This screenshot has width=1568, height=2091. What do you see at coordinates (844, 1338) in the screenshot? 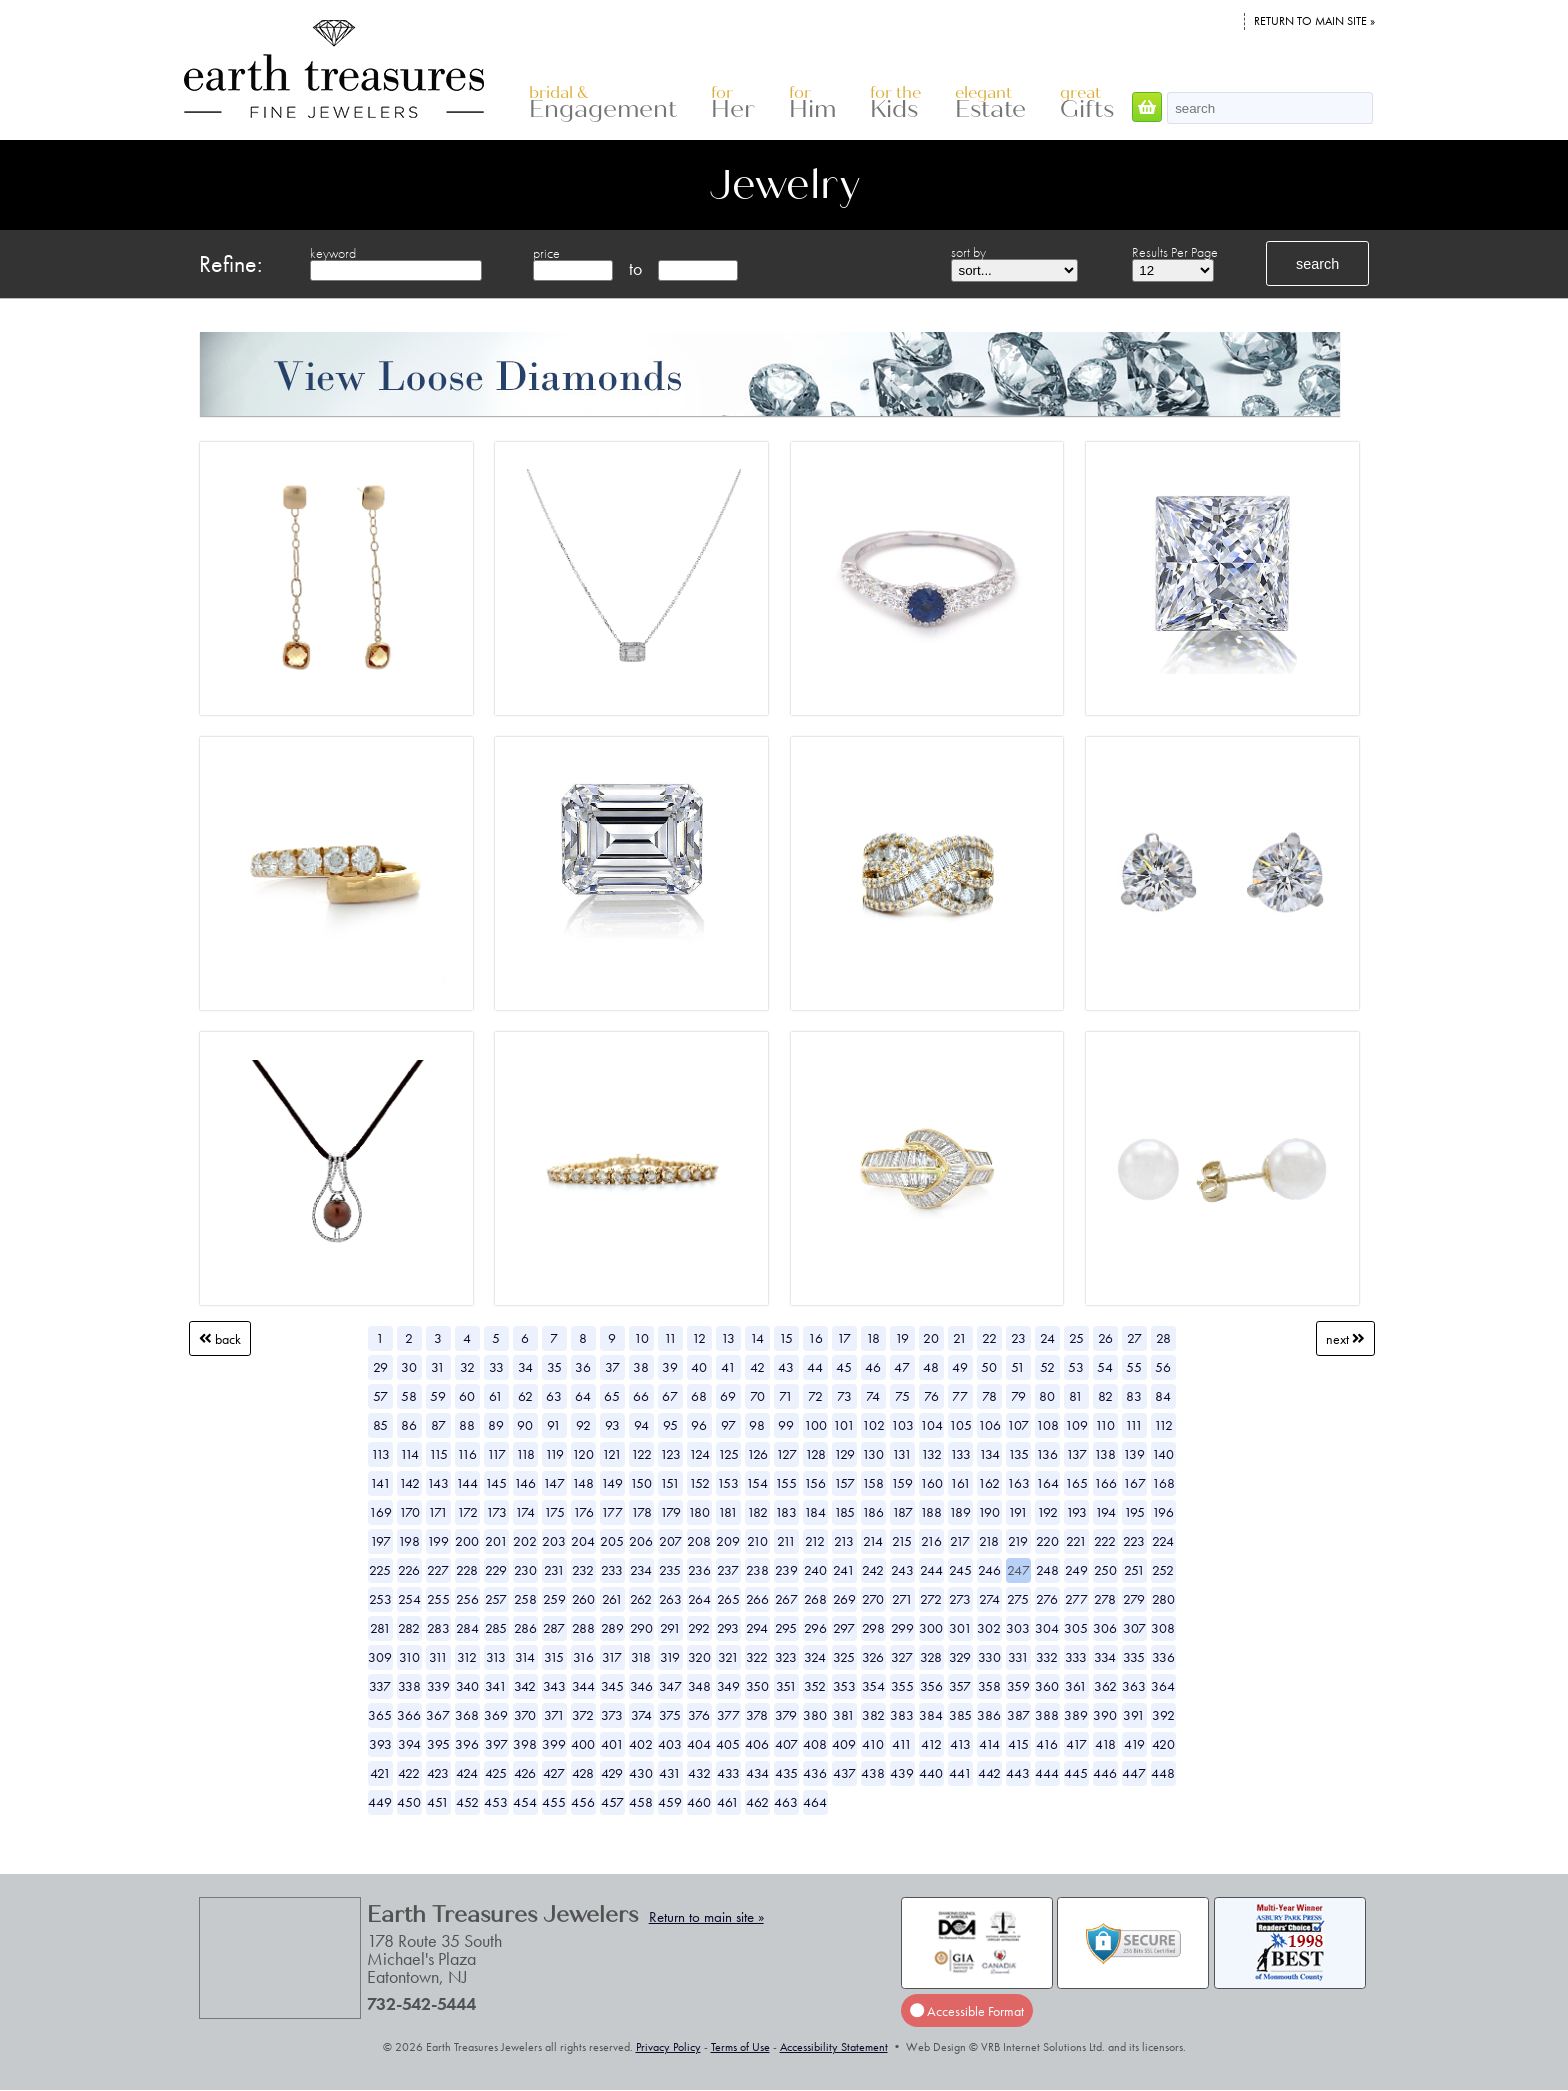
I see `17` at bounding box center [844, 1338].